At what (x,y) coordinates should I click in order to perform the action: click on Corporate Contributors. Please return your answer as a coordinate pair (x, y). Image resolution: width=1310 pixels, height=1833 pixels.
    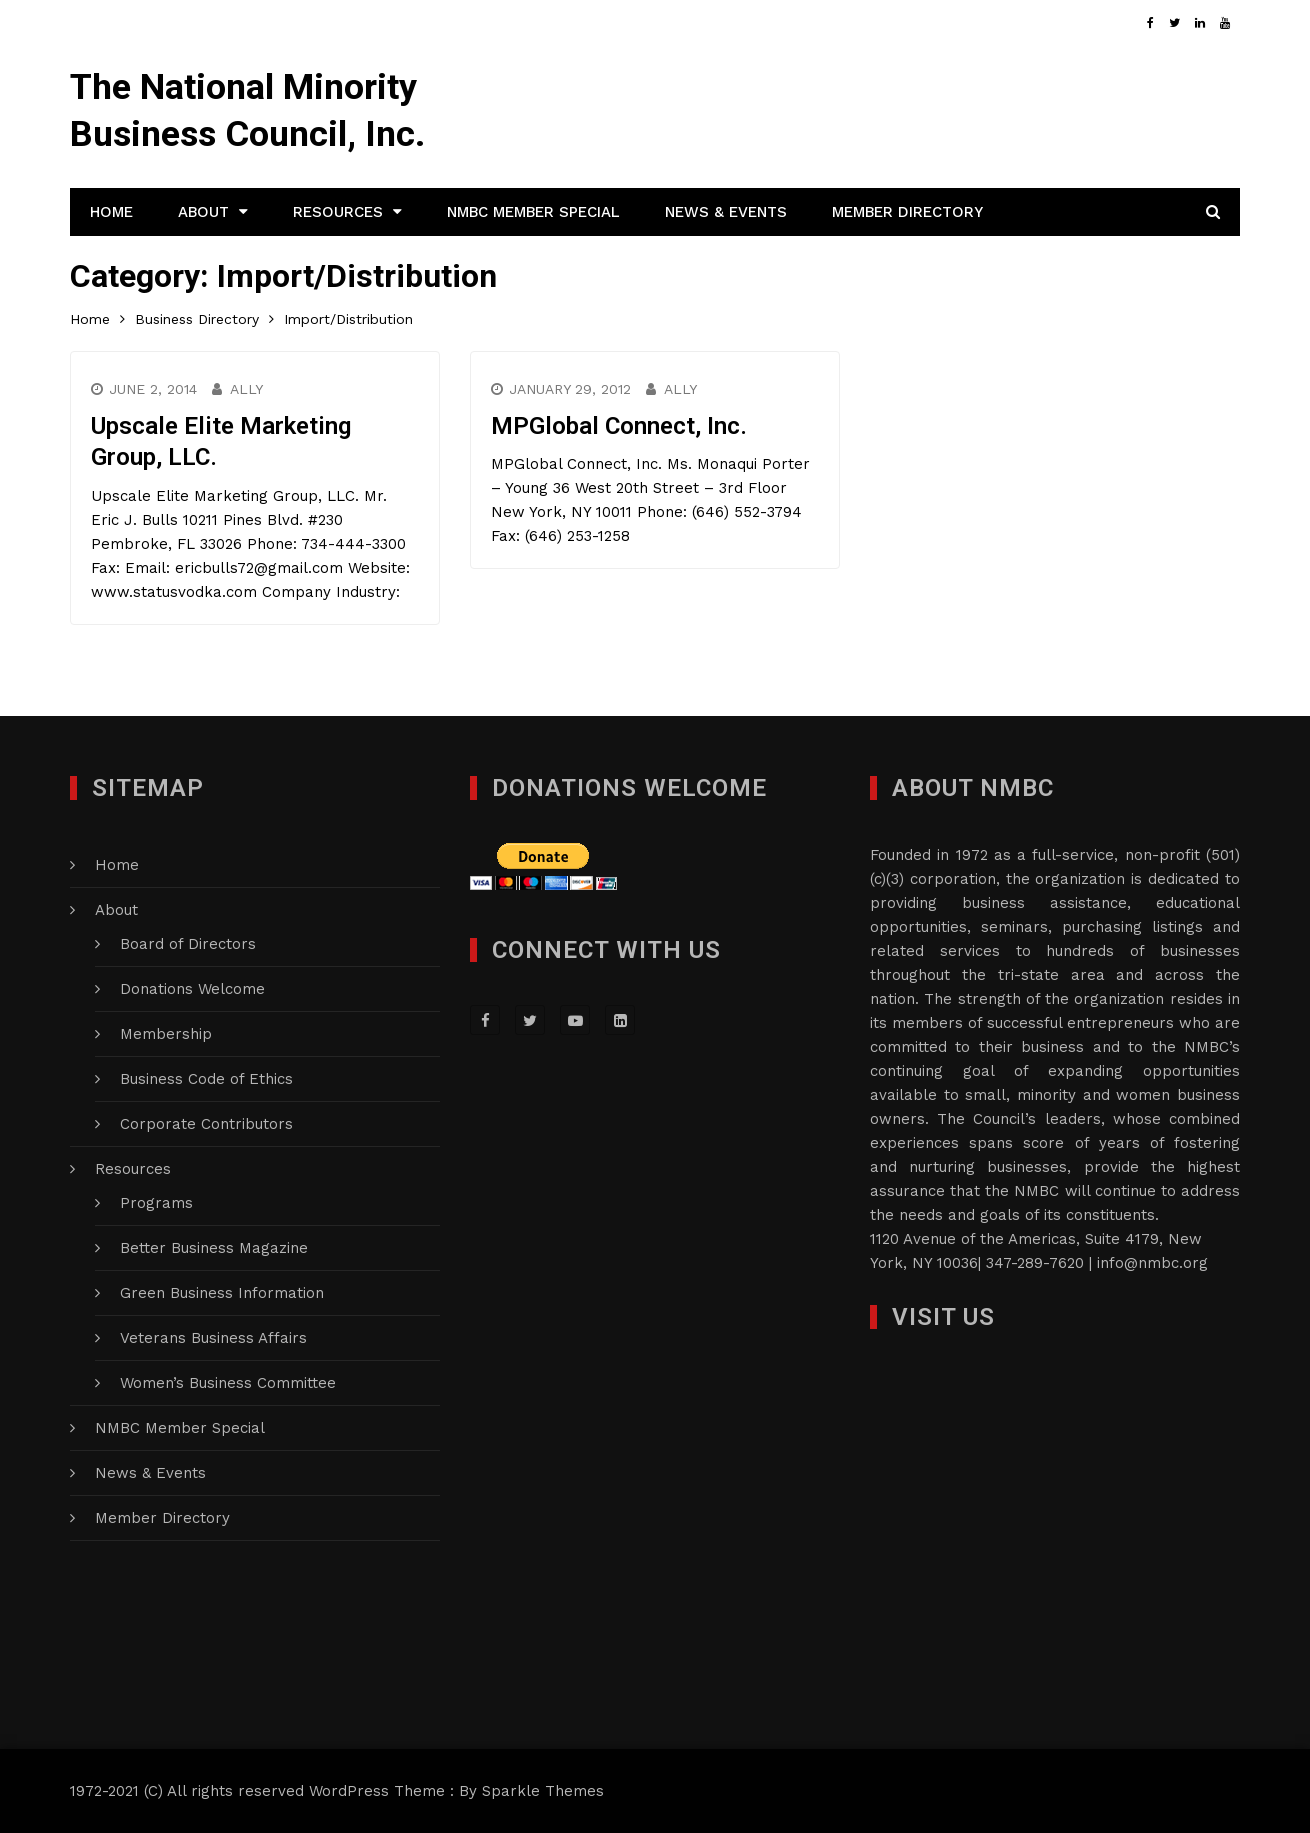
    Looking at the image, I should click on (206, 1124).